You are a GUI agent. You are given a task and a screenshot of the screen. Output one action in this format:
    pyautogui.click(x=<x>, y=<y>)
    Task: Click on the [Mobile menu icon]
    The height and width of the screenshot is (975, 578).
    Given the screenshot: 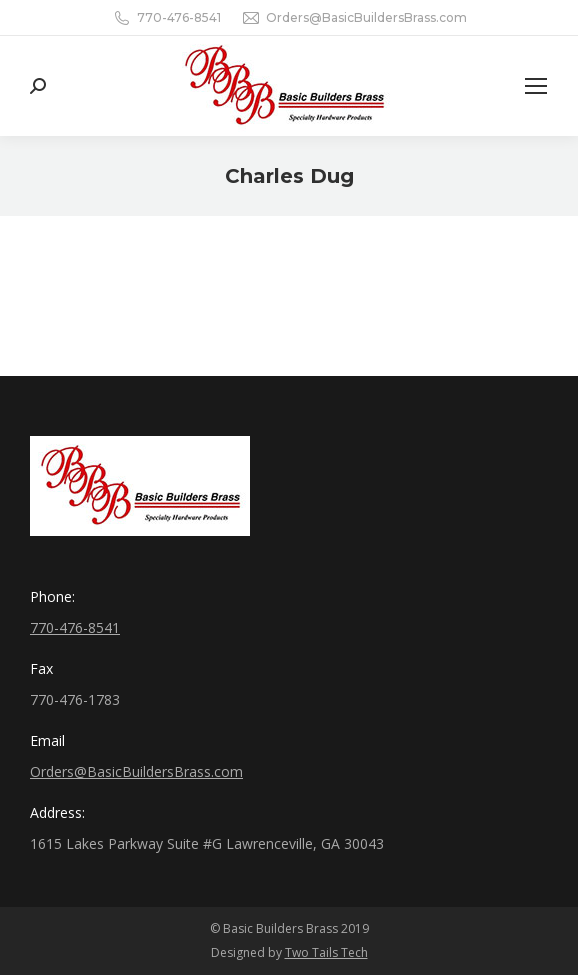 What is the action you would take?
    pyautogui.click(x=536, y=86)
    